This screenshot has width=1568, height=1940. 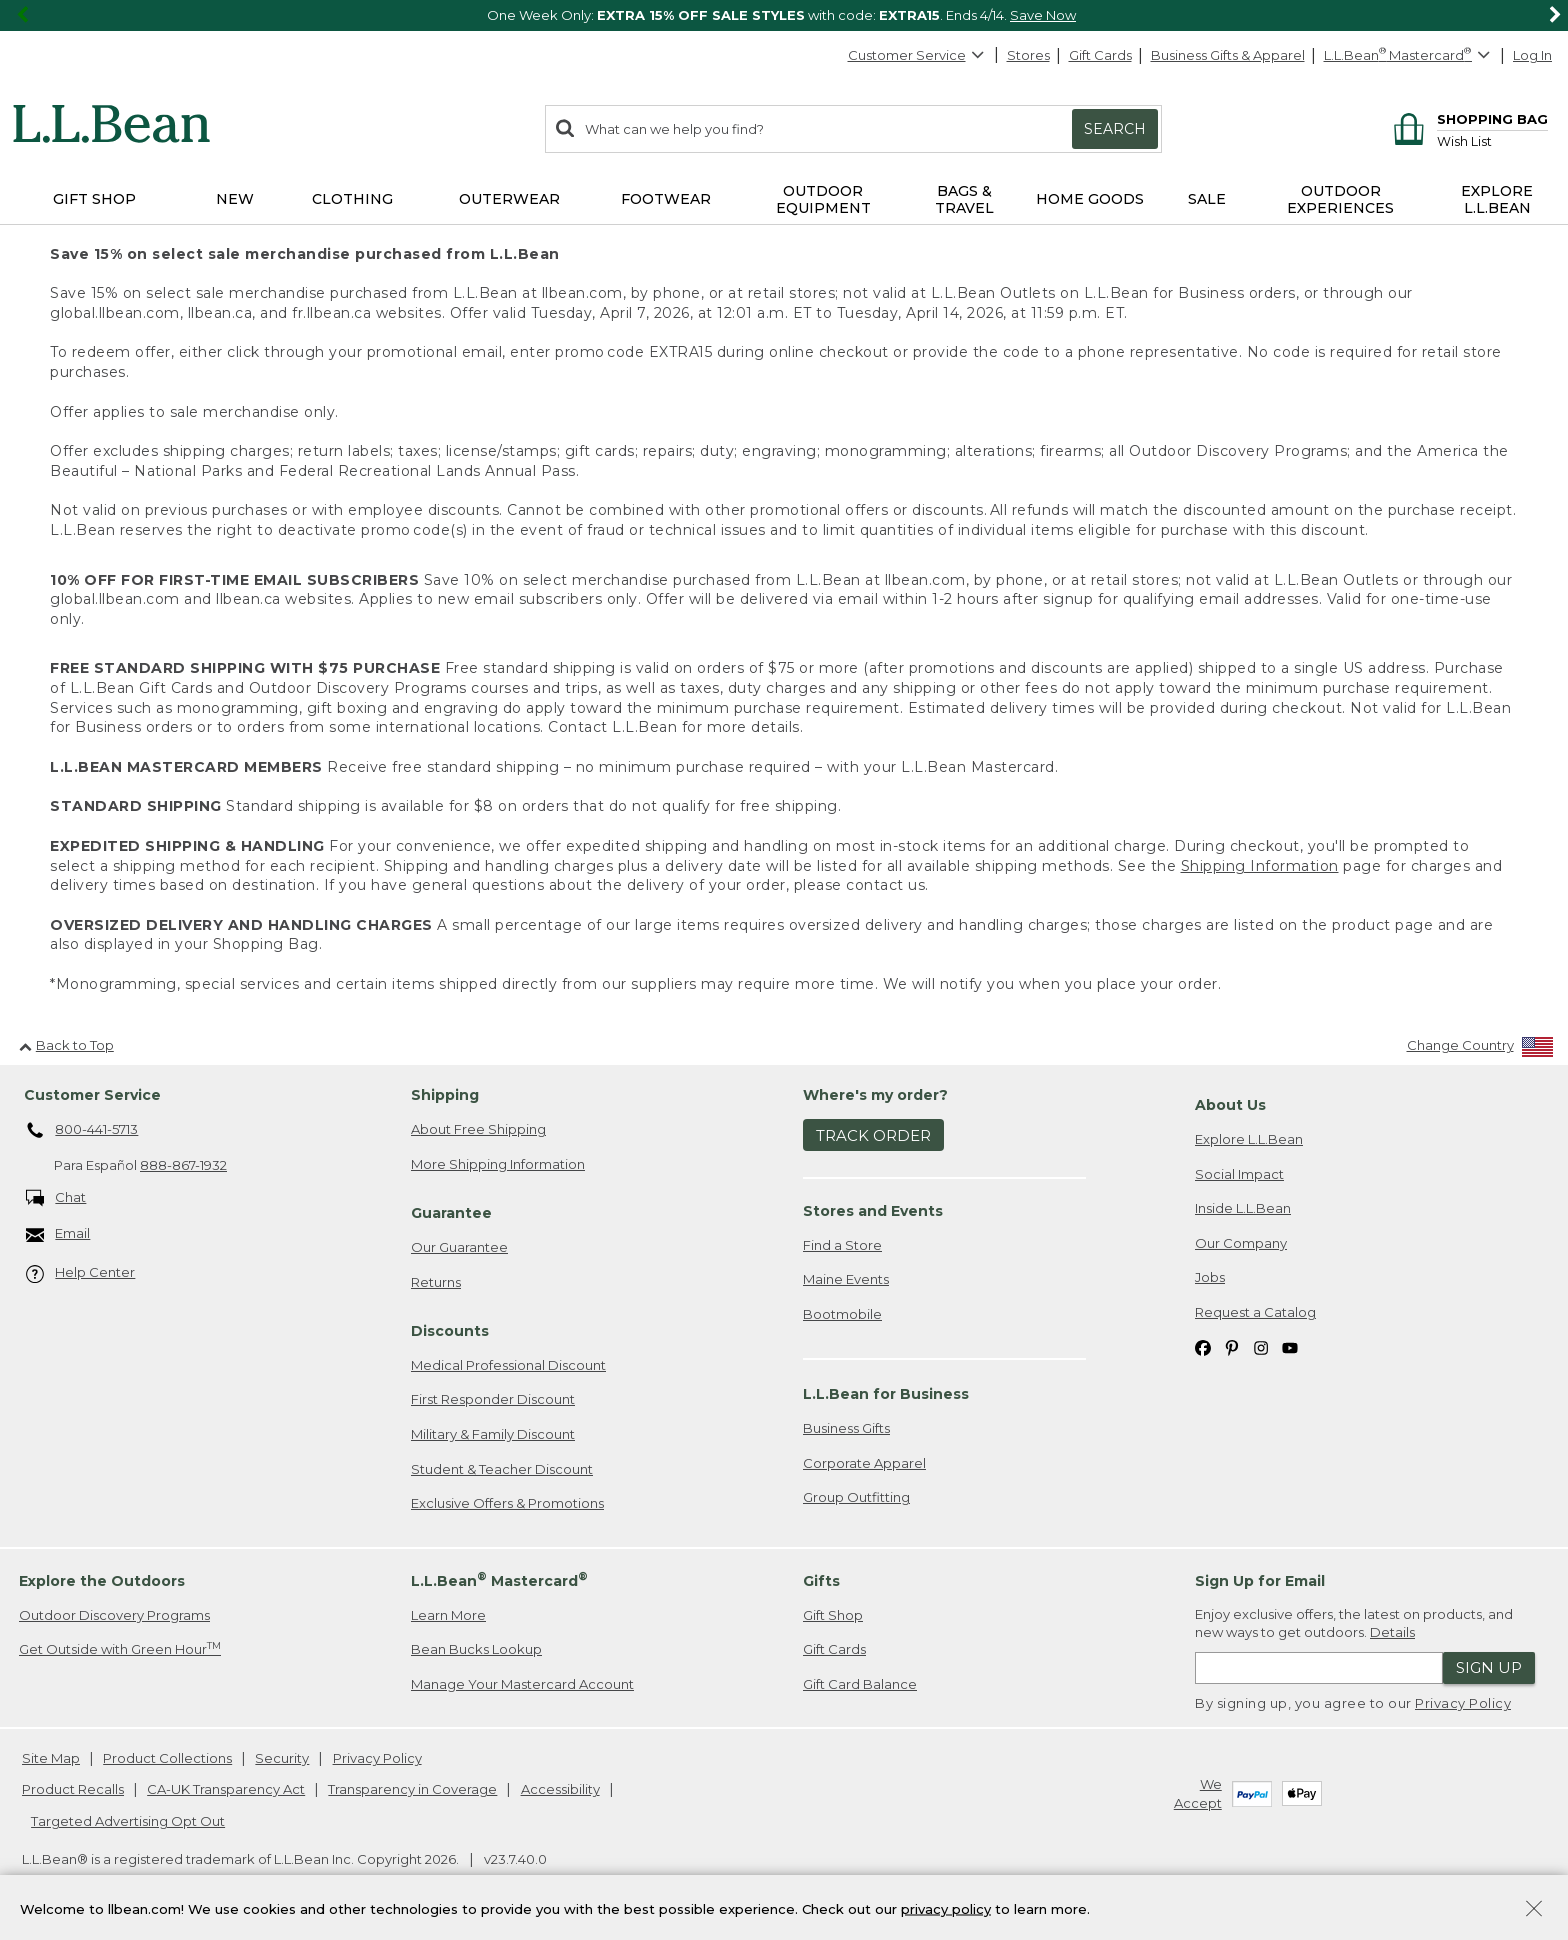 What do you see at coordinates (873, 1135) in the screenshot?
I see `Track Order` at bounding box center [873, 1135].